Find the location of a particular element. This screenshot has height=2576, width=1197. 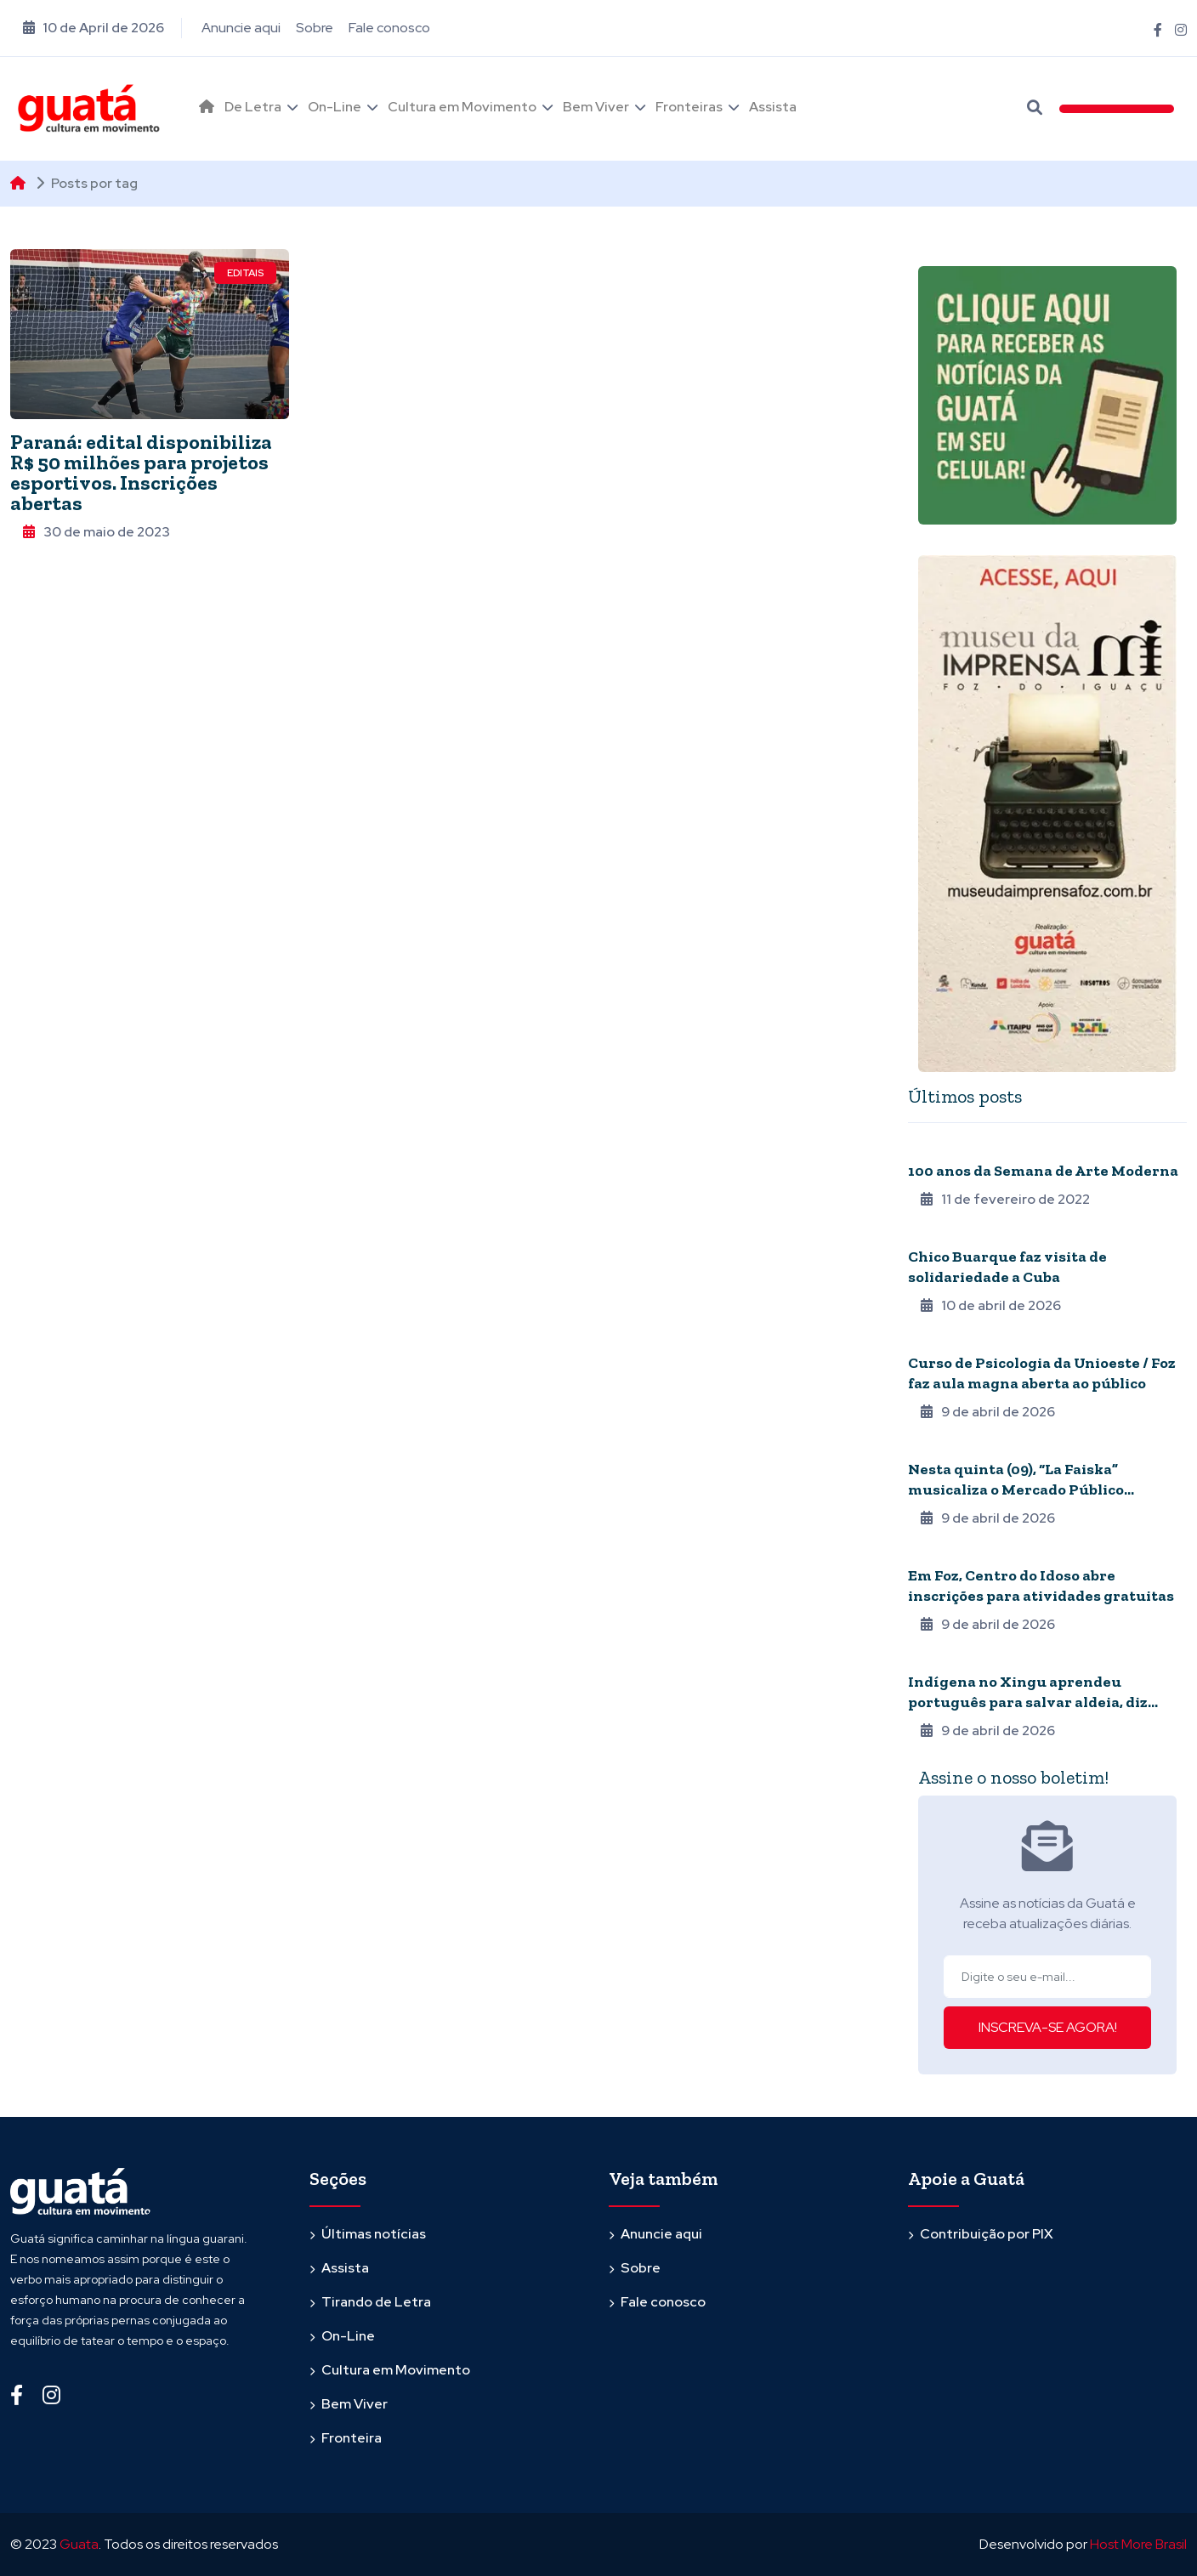

Nesta quinta (09), “La Faiska” musicaliza o Mercado Público Barrageiro is located at coordinates (1016, 1489).